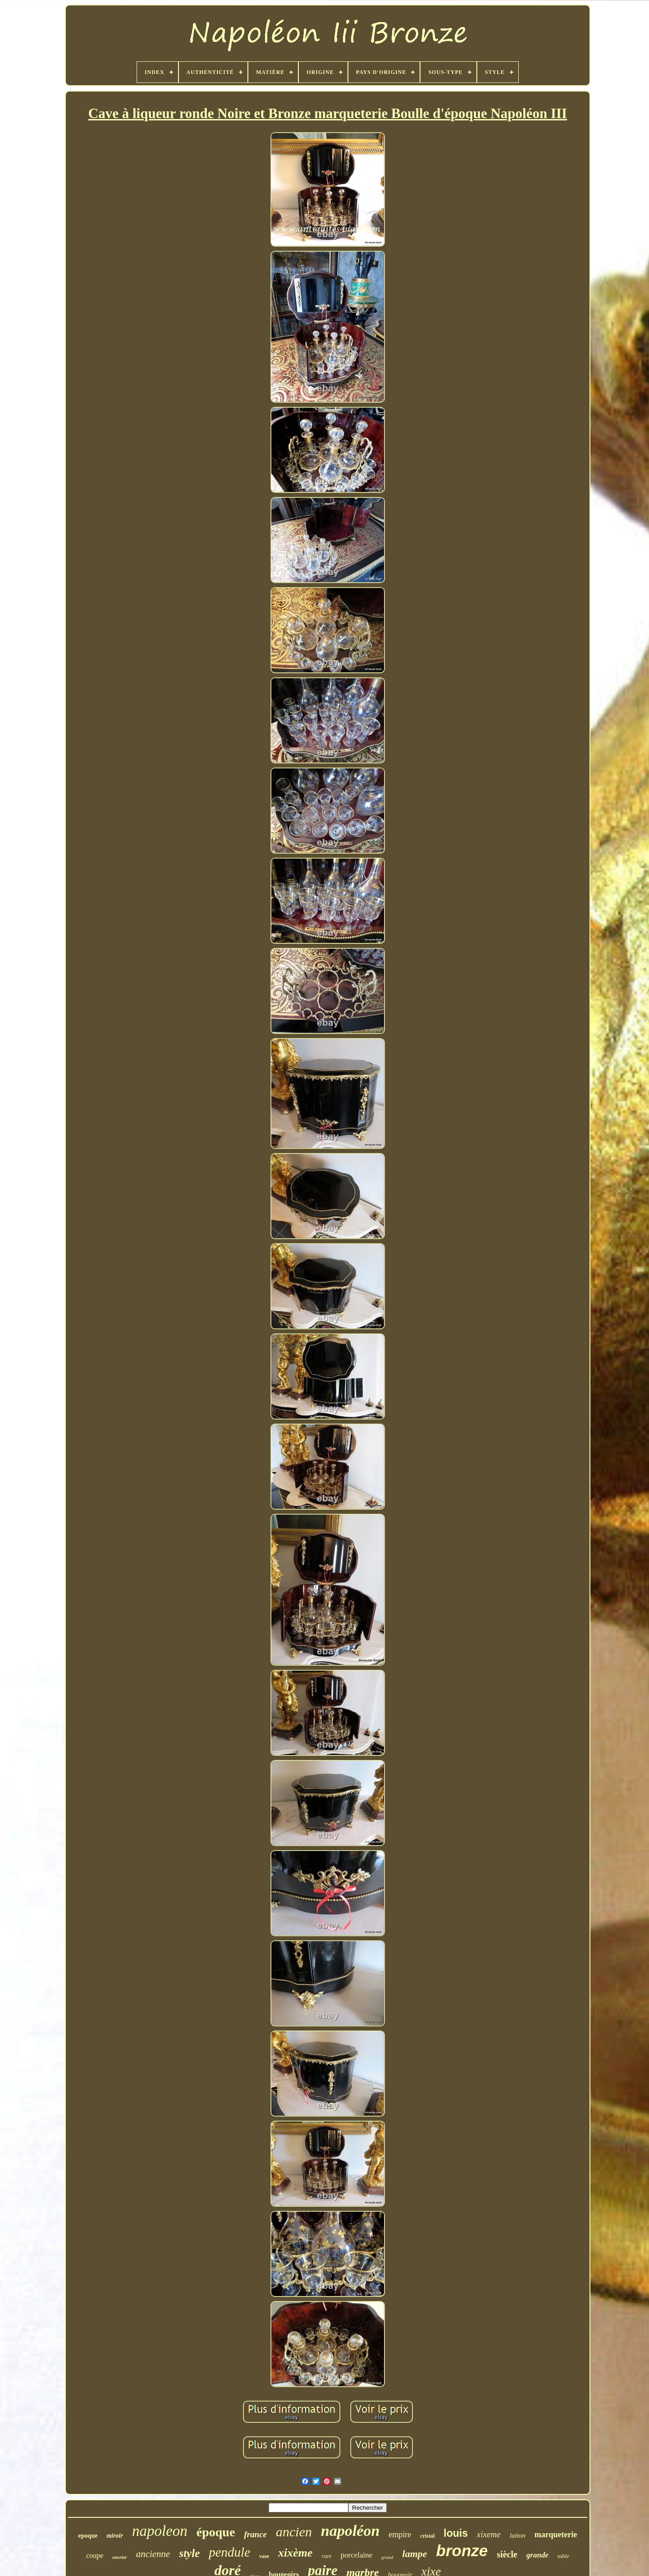 The image size is (649, 2576). I want to click on xixème, so click(295, 2552).